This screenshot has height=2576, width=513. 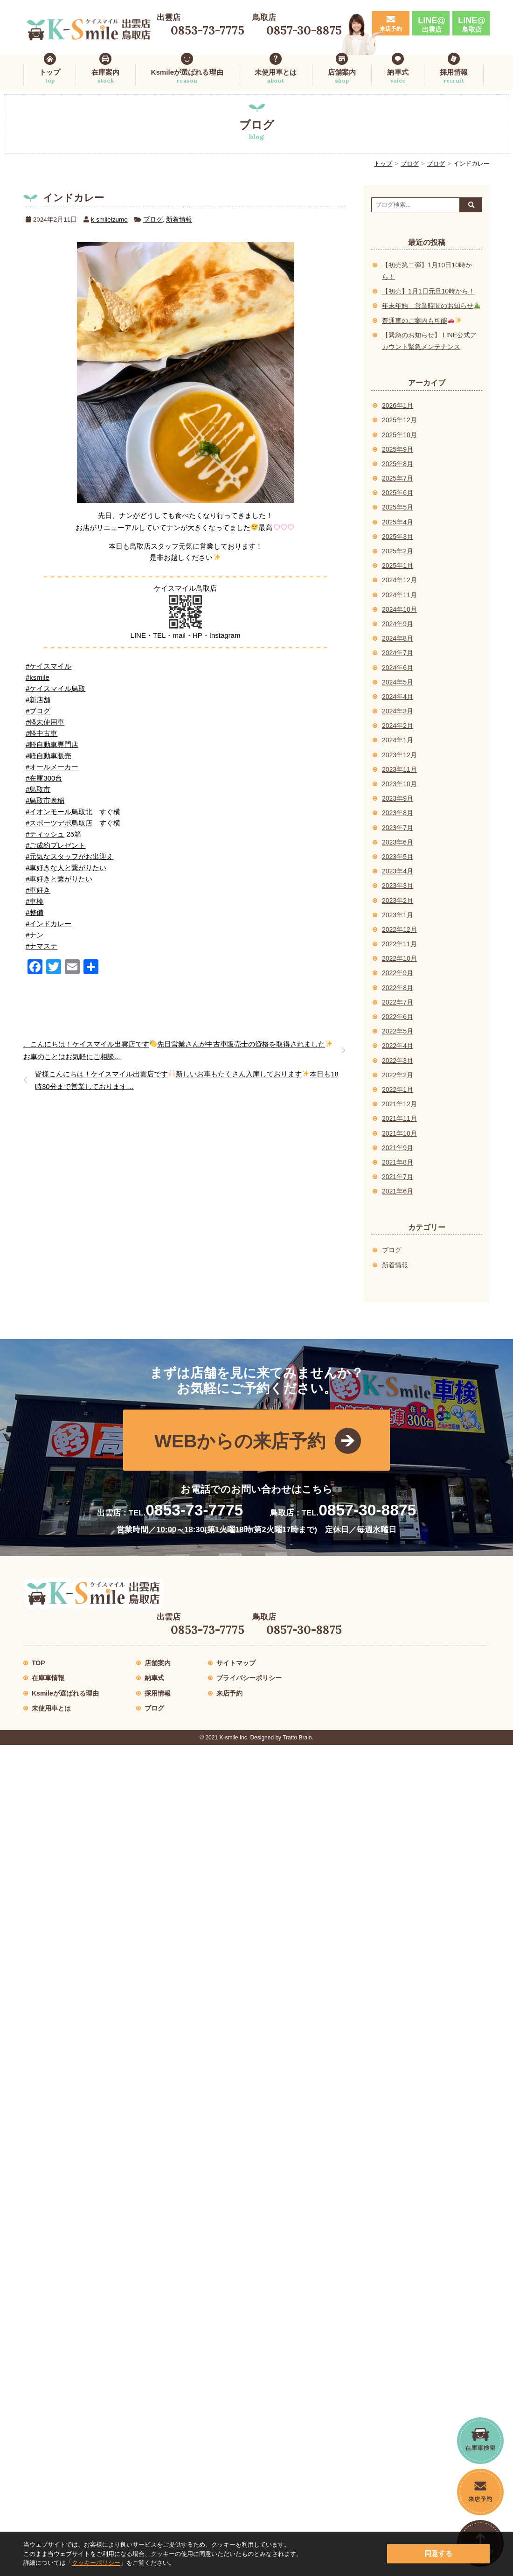 I want to click on 2024年10月, so click(x=399, y=609).